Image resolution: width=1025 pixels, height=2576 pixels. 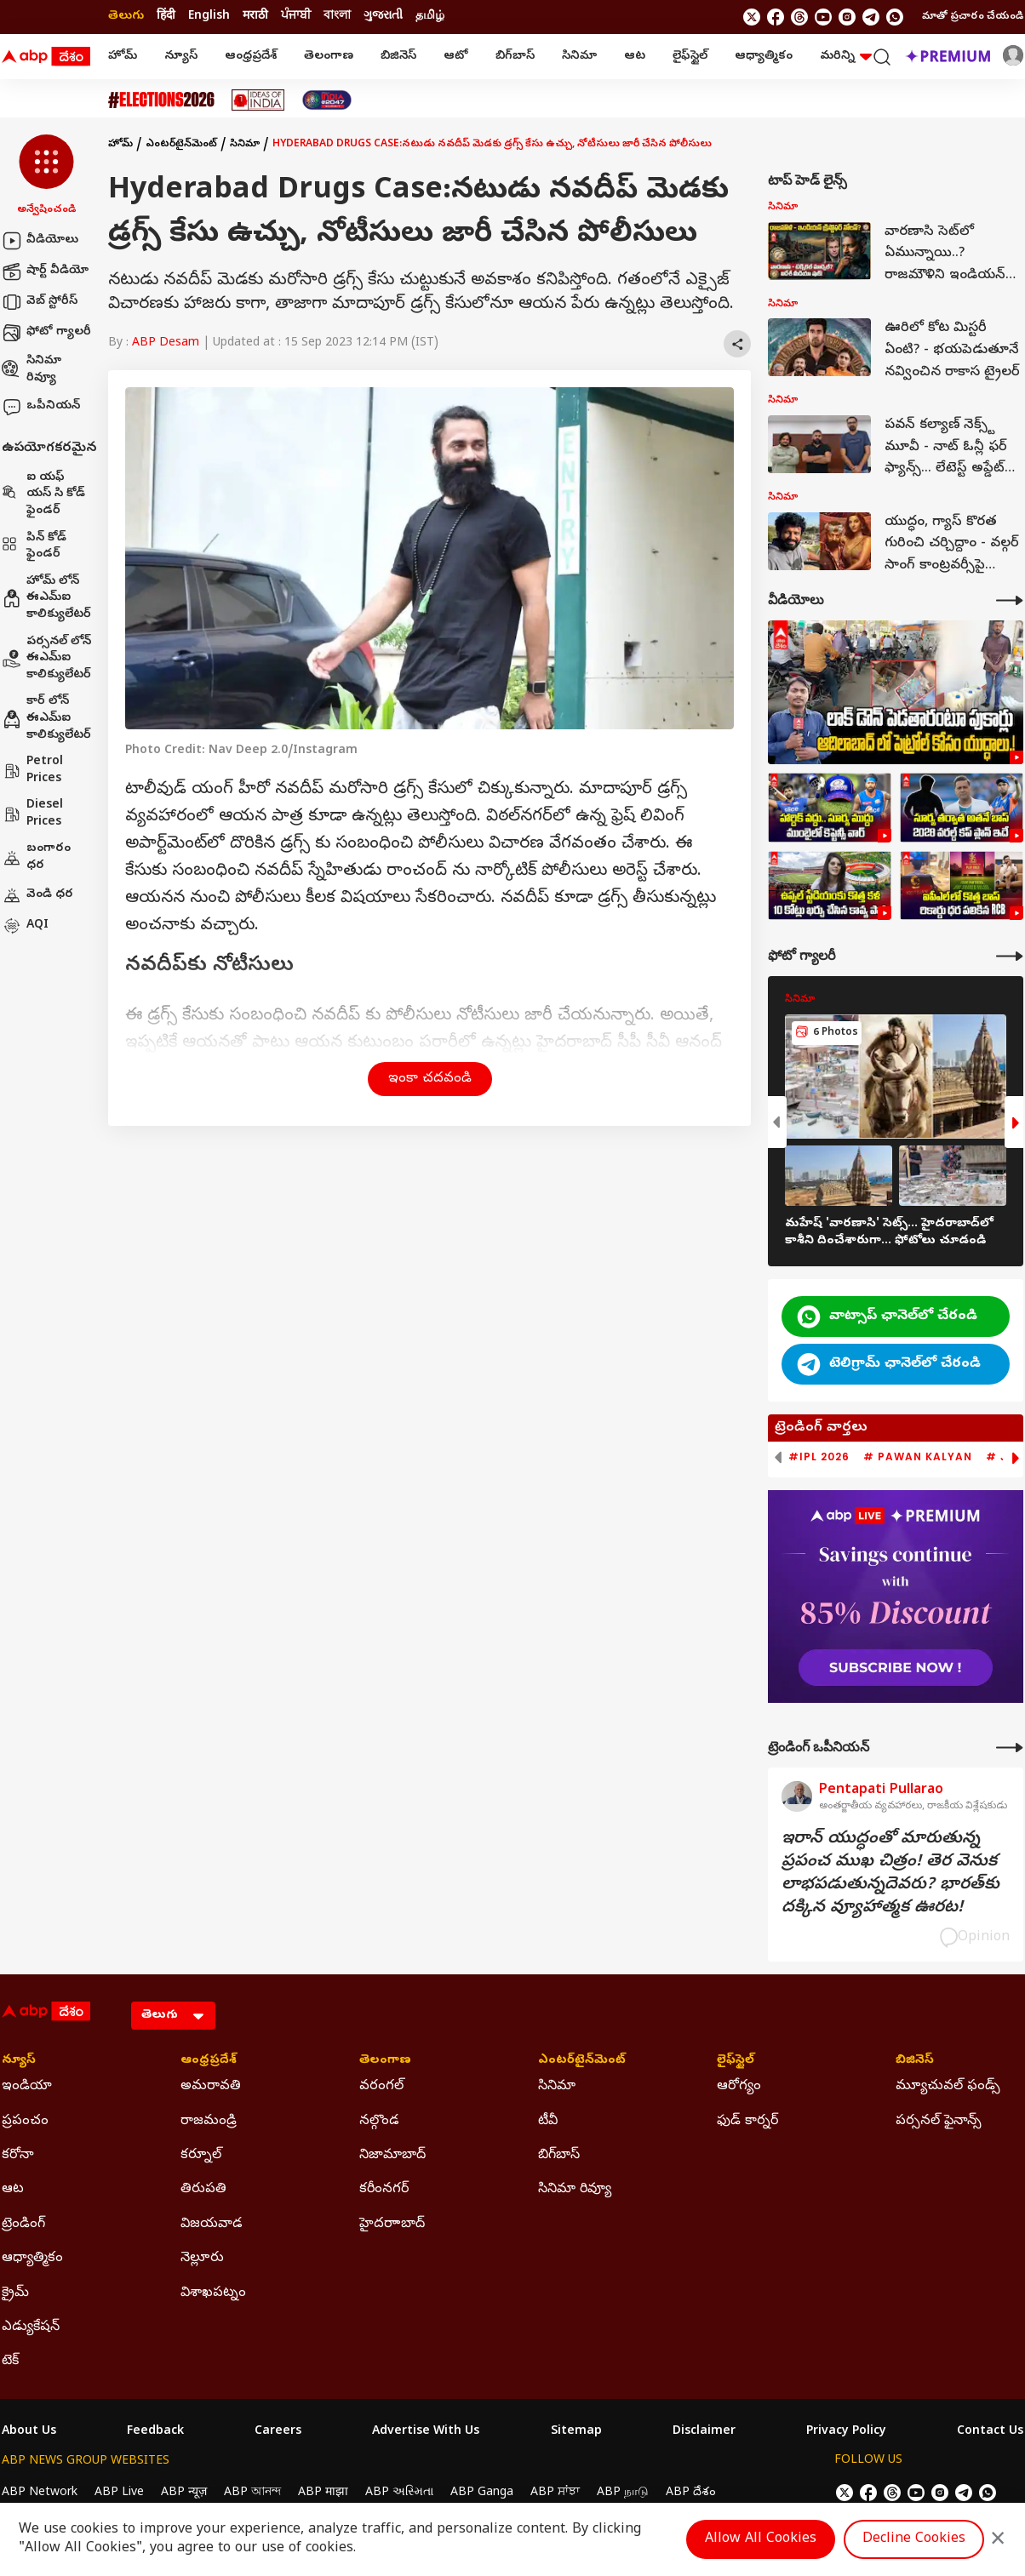 I want to click on వెబ్ స్టోరీస్, so click(x=39, y=302).